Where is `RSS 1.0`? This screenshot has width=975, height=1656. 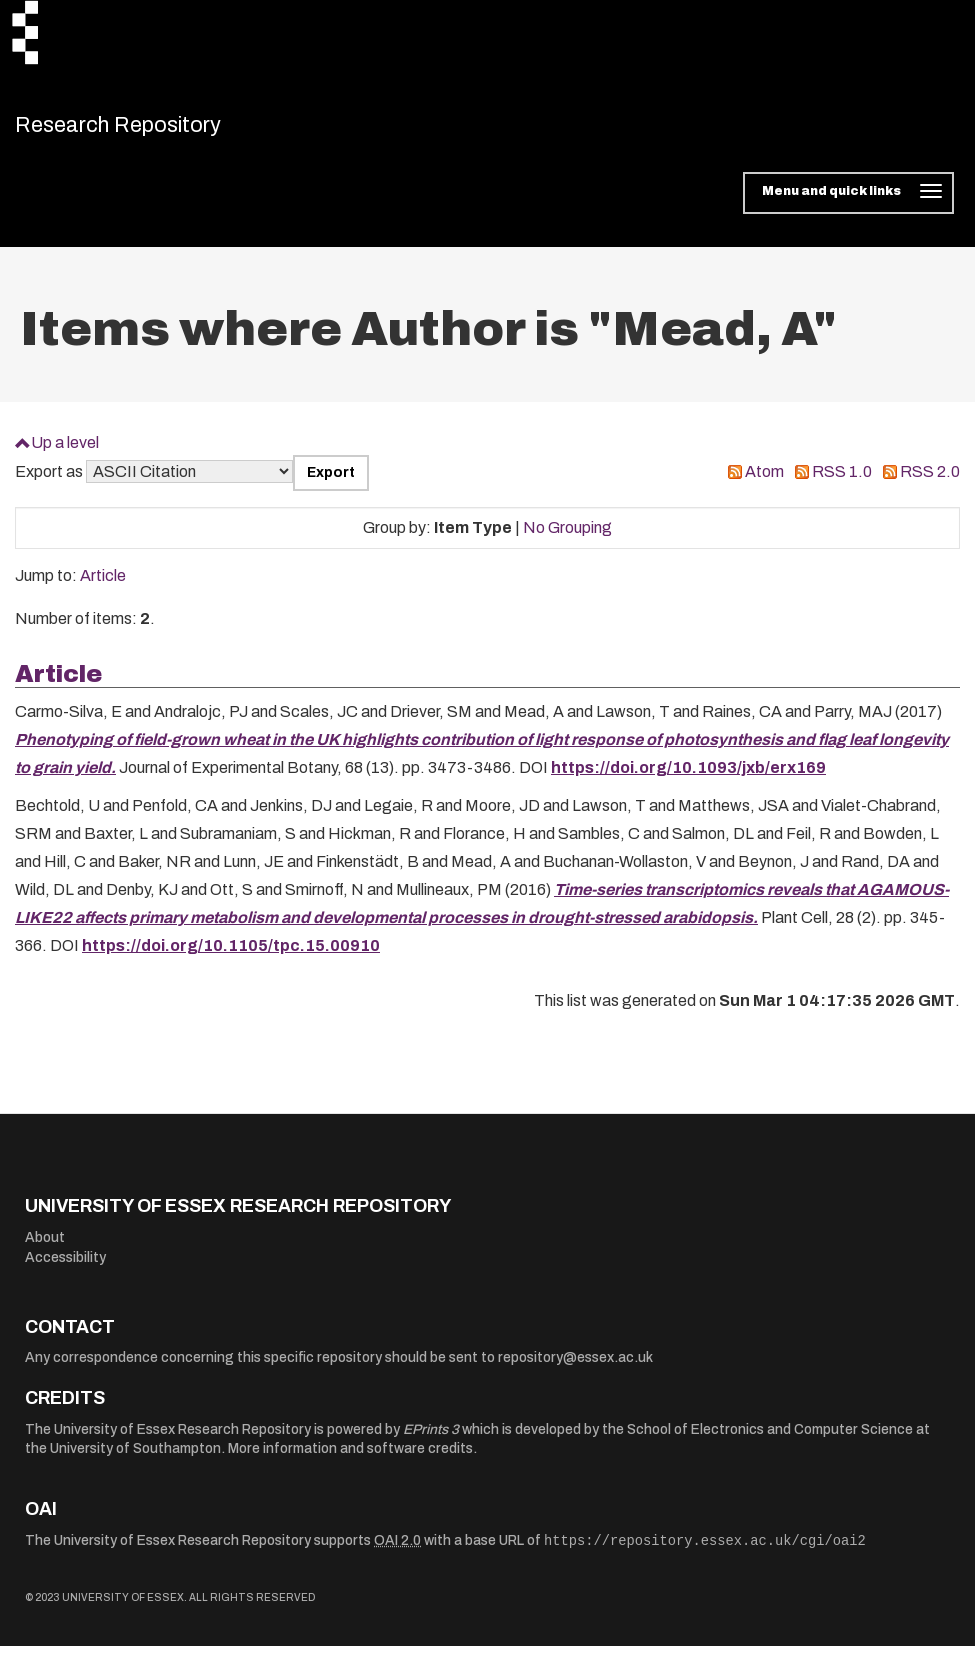 RSS 1.0 is located at coordinates (842, 482).